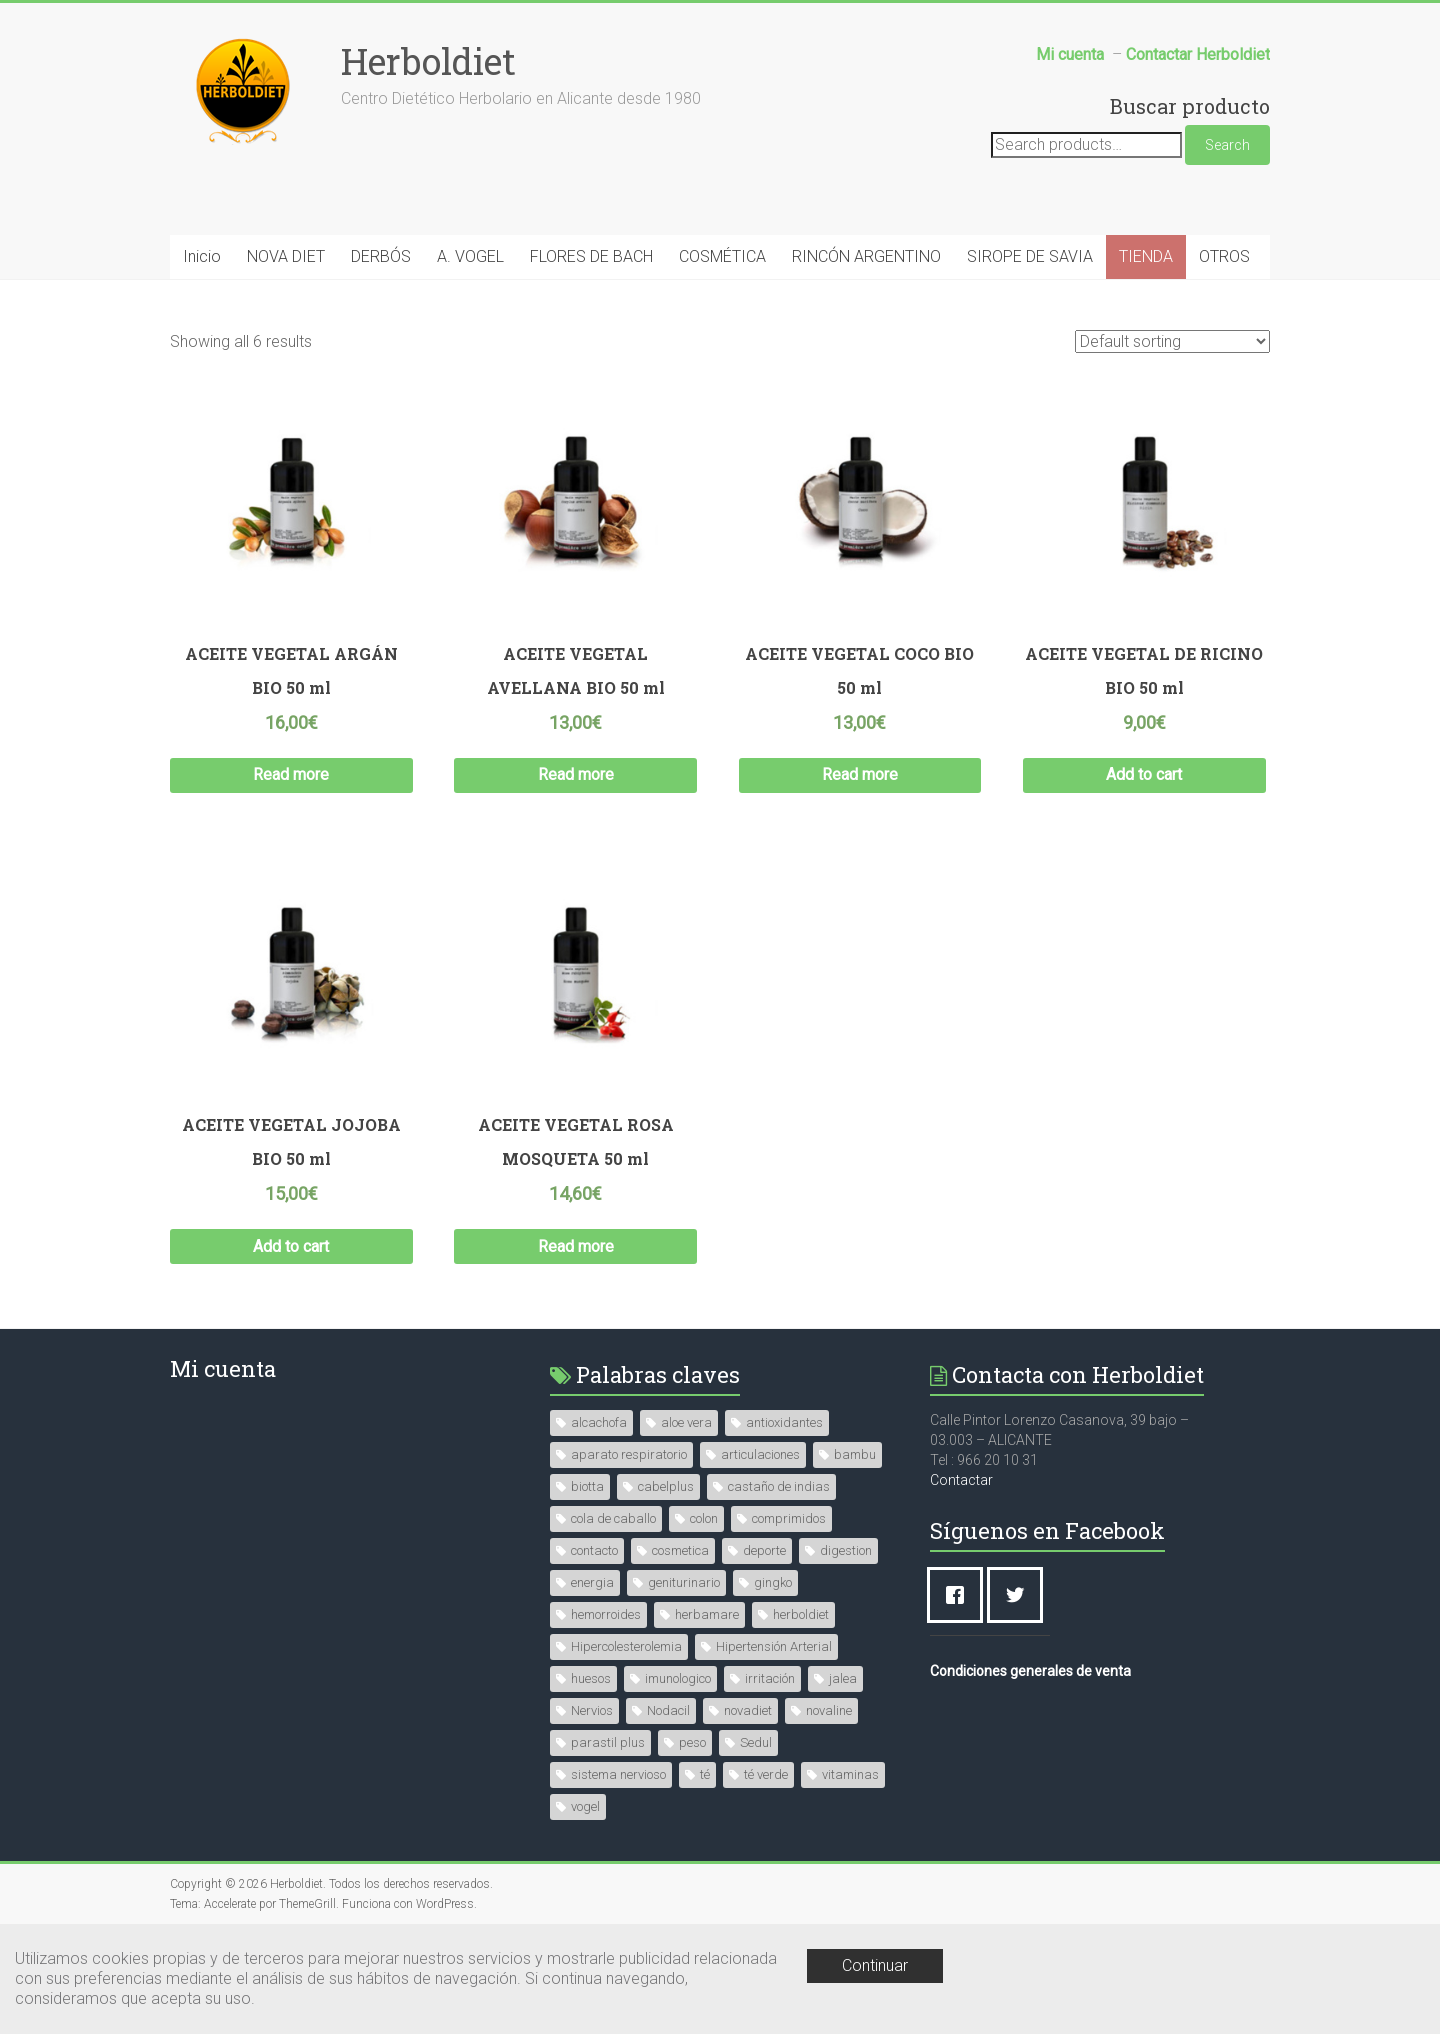 This screenshot has width=1440, height=2034. Describe the element at coordinates (587, 1486) in the screenshot. I see `biotta` at that location.